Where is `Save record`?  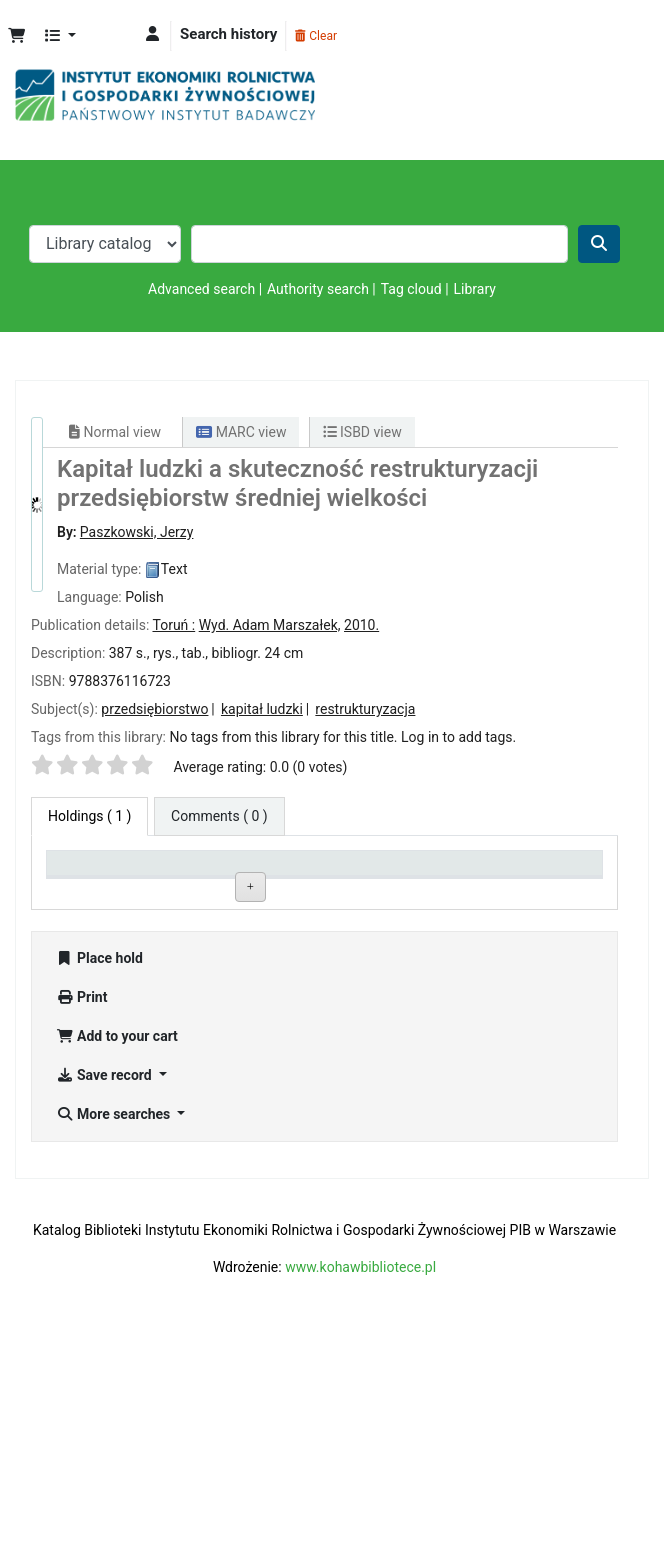
Save record is located at coordinates (105, 1286).